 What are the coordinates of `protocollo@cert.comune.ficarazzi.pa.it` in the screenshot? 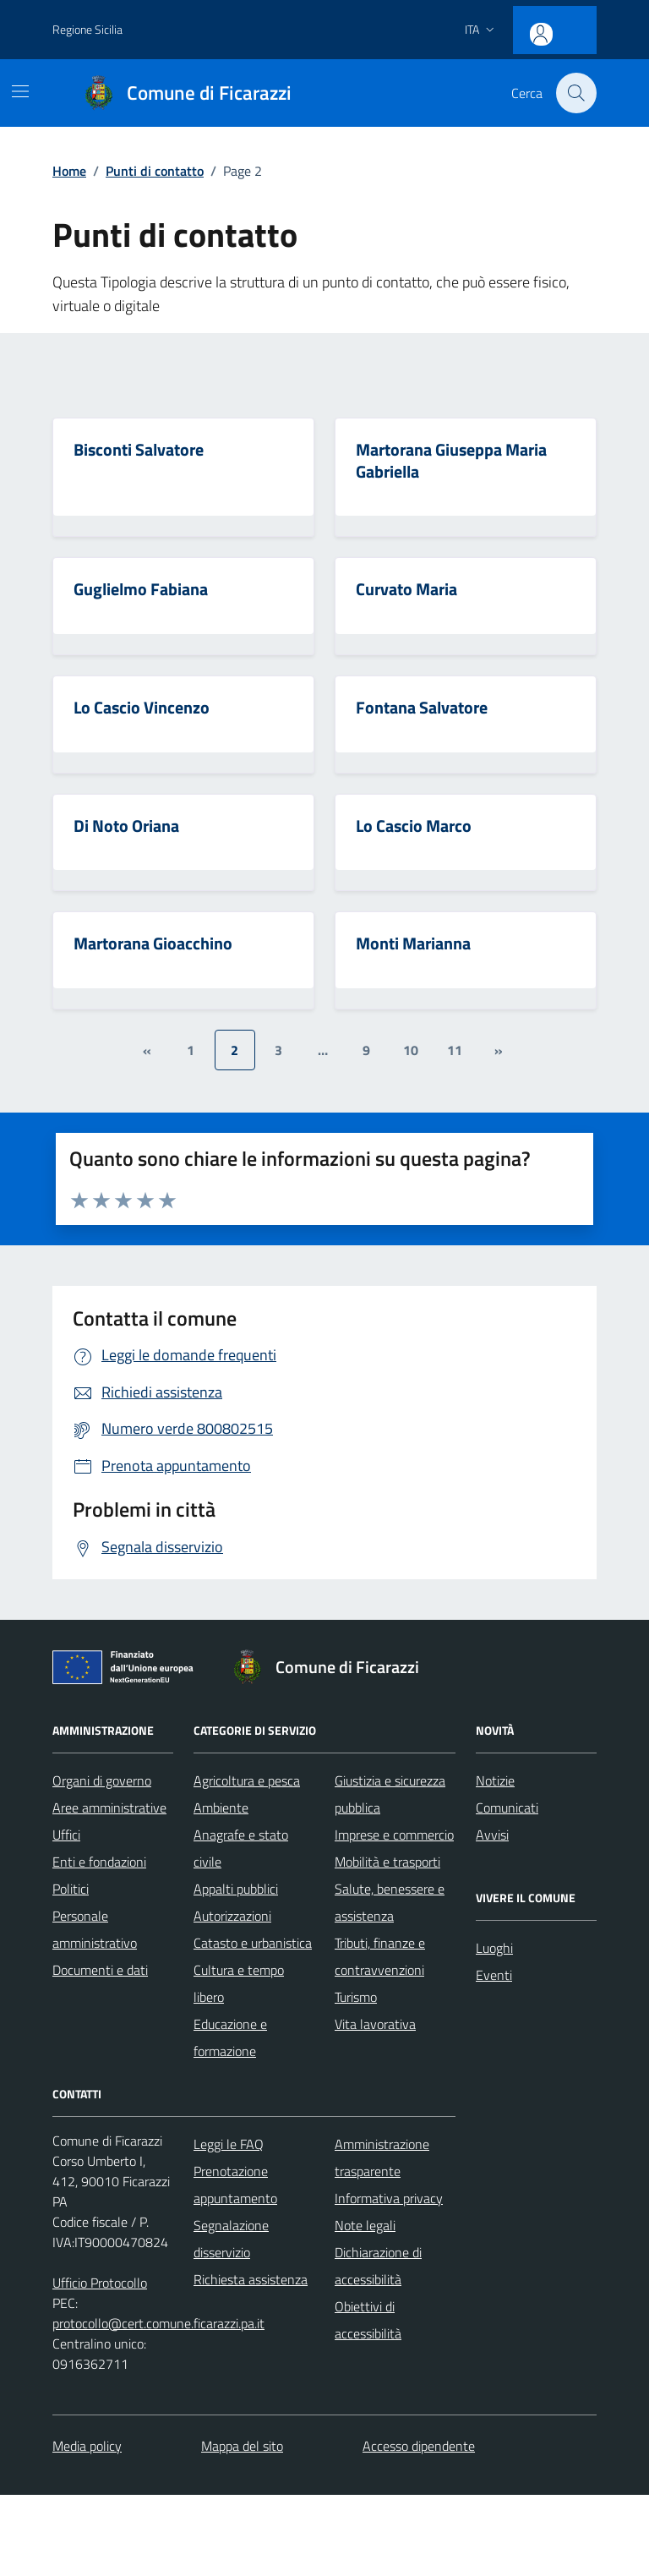 It's located at (158, 2325).